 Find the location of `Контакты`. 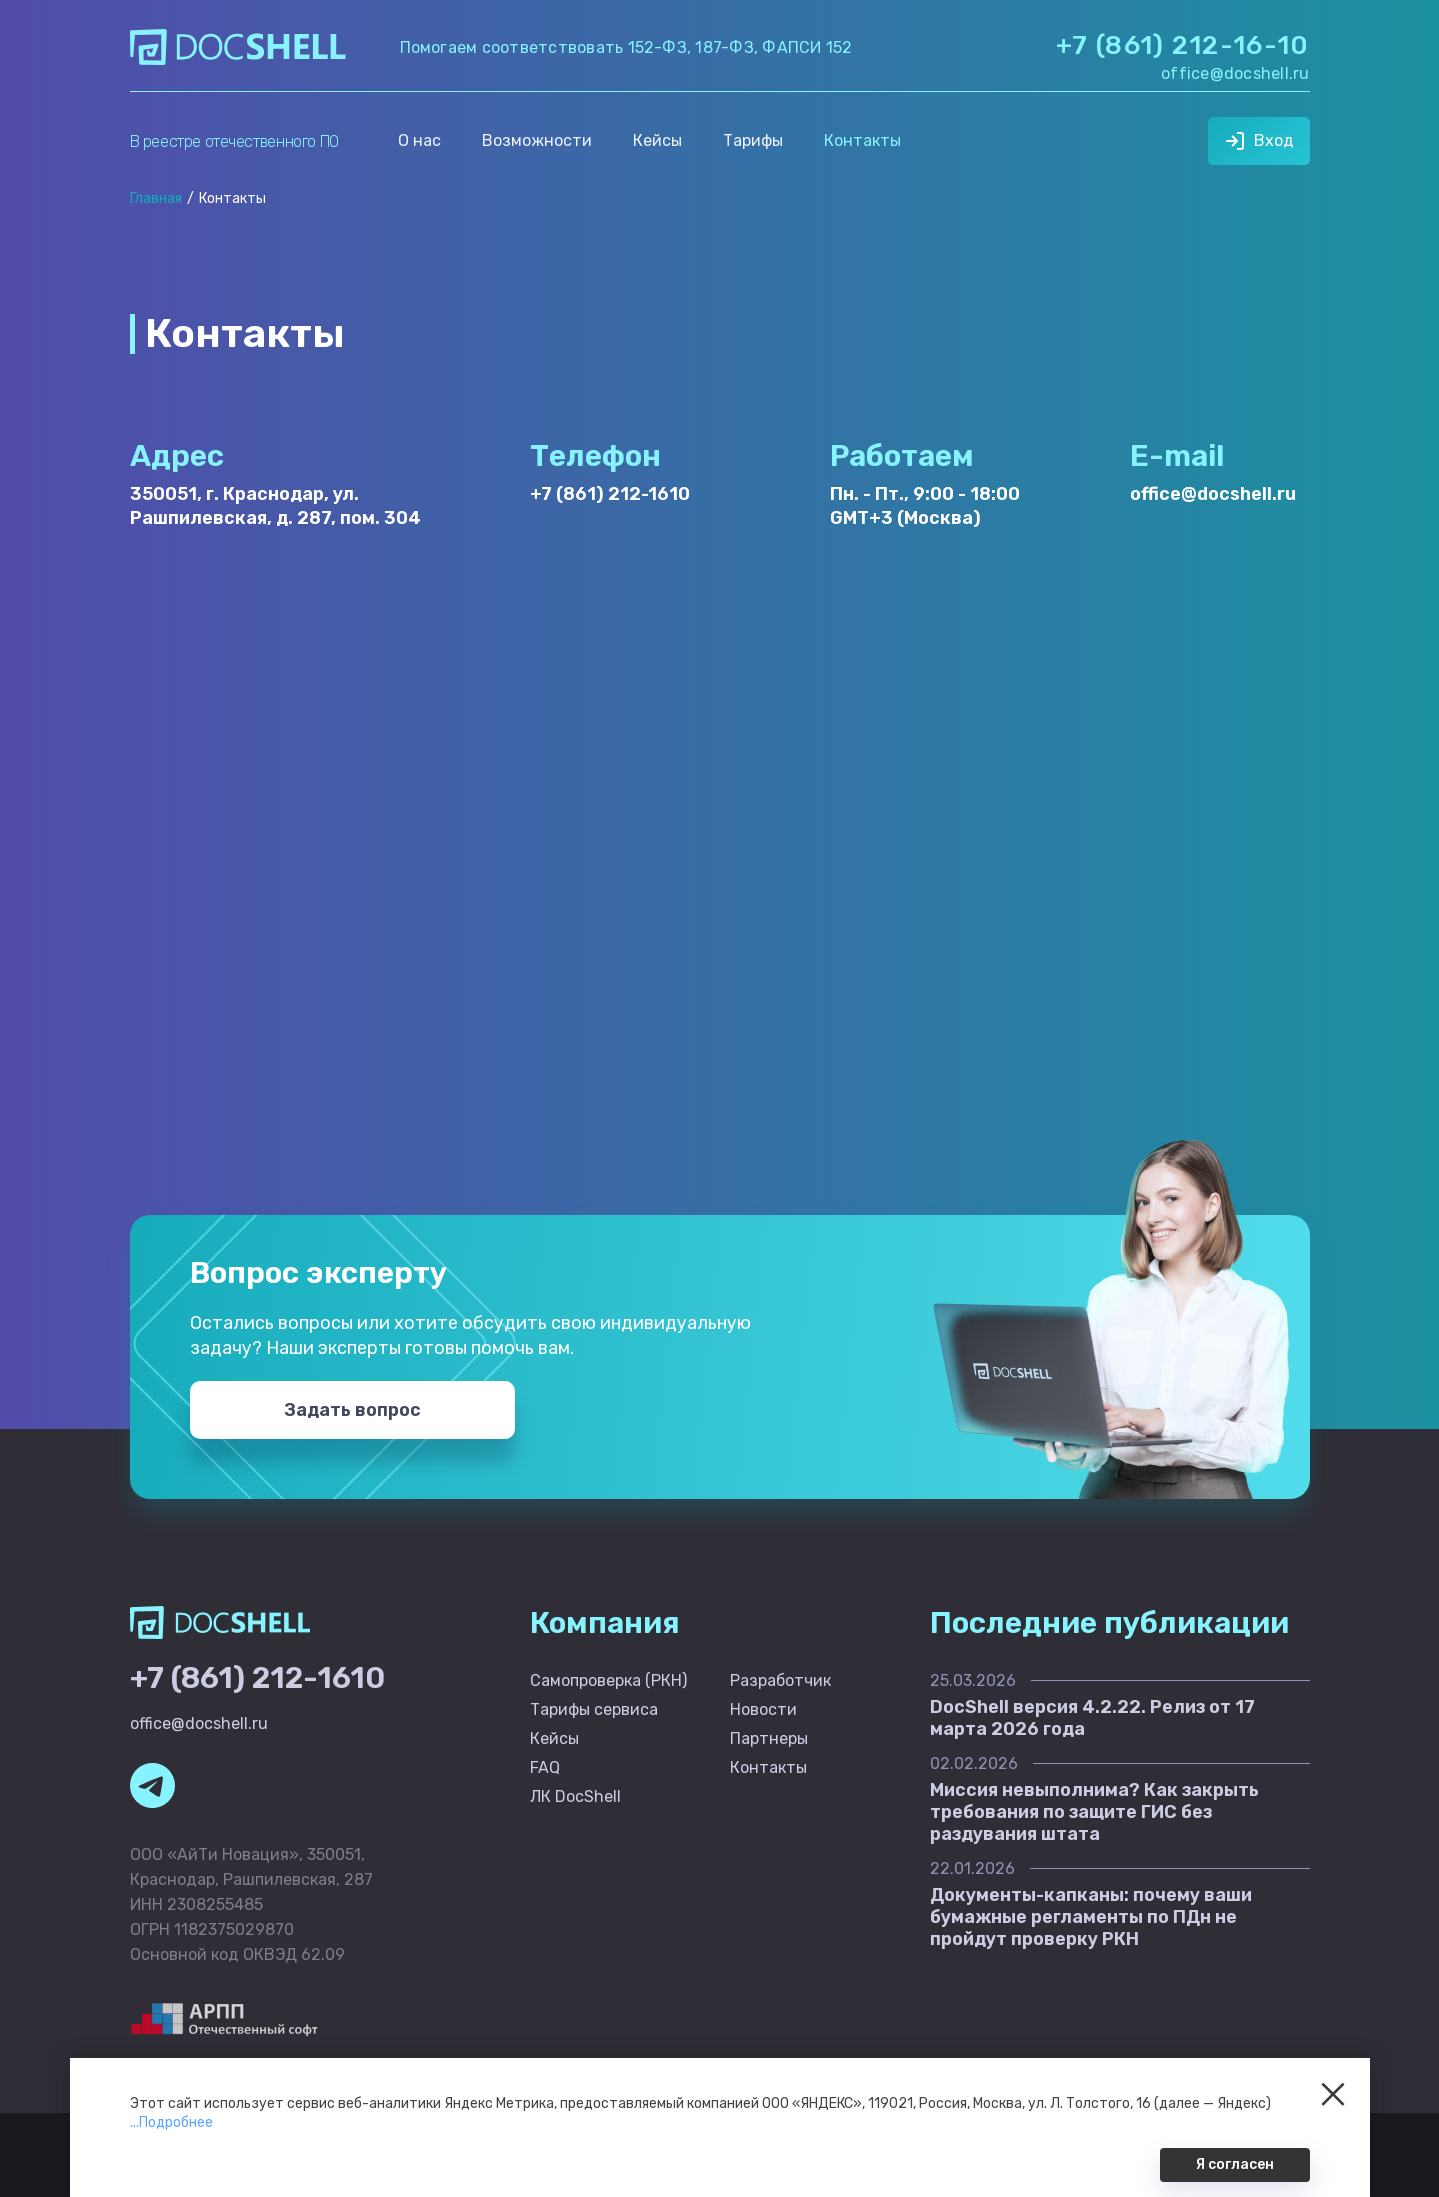

Контакты is located at coordinates (862, 140).